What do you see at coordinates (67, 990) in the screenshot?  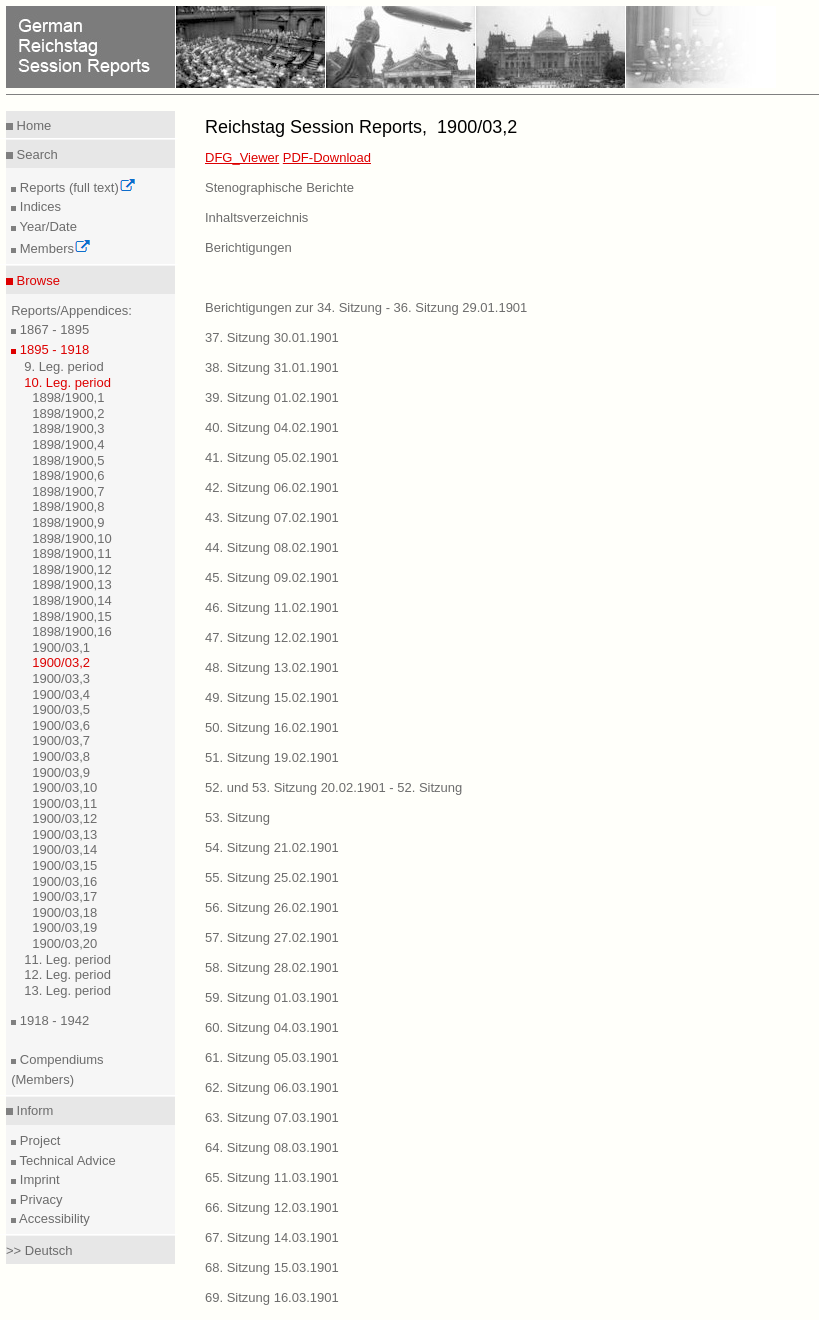 I see `13. Leg. period` at bounding box center [67, 990].